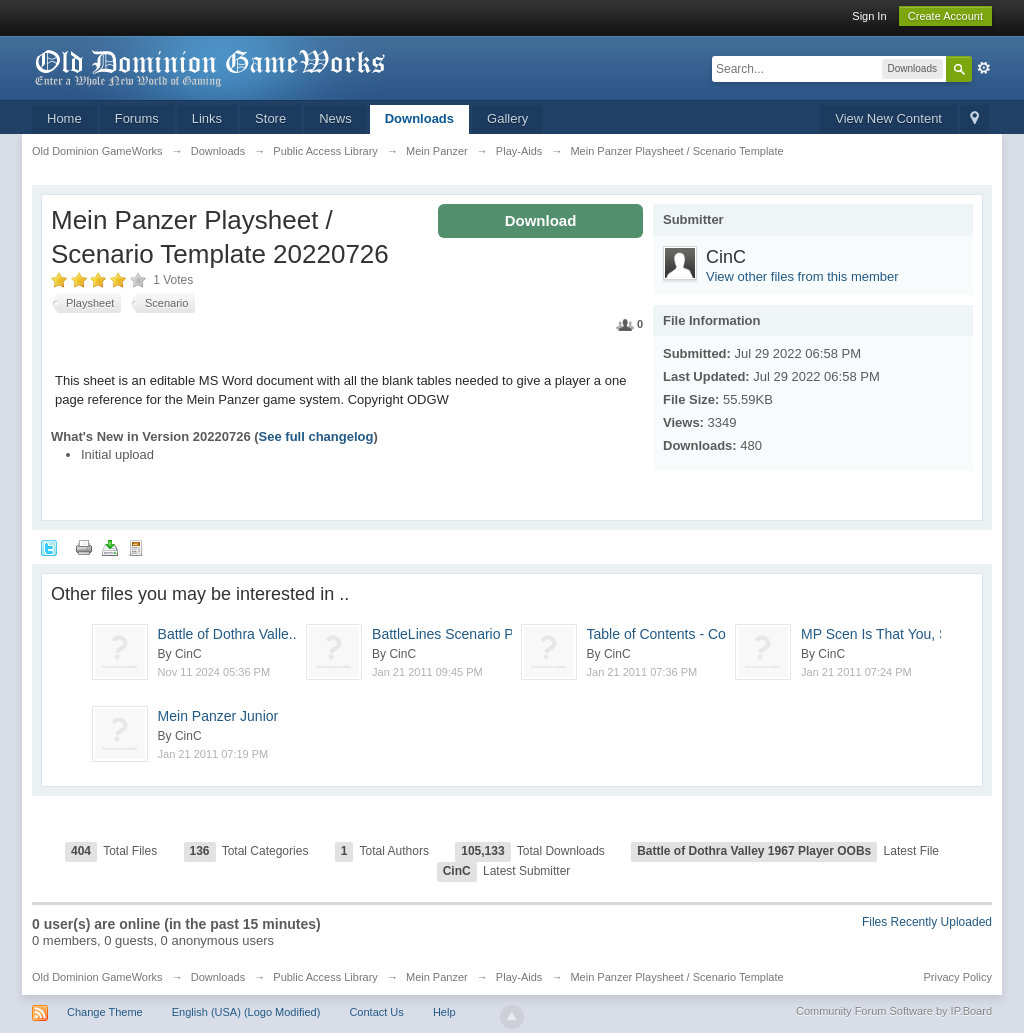  Describe the element at coordinates (958, 977) in the screenshot. I see `Privacy Policy` at that location.